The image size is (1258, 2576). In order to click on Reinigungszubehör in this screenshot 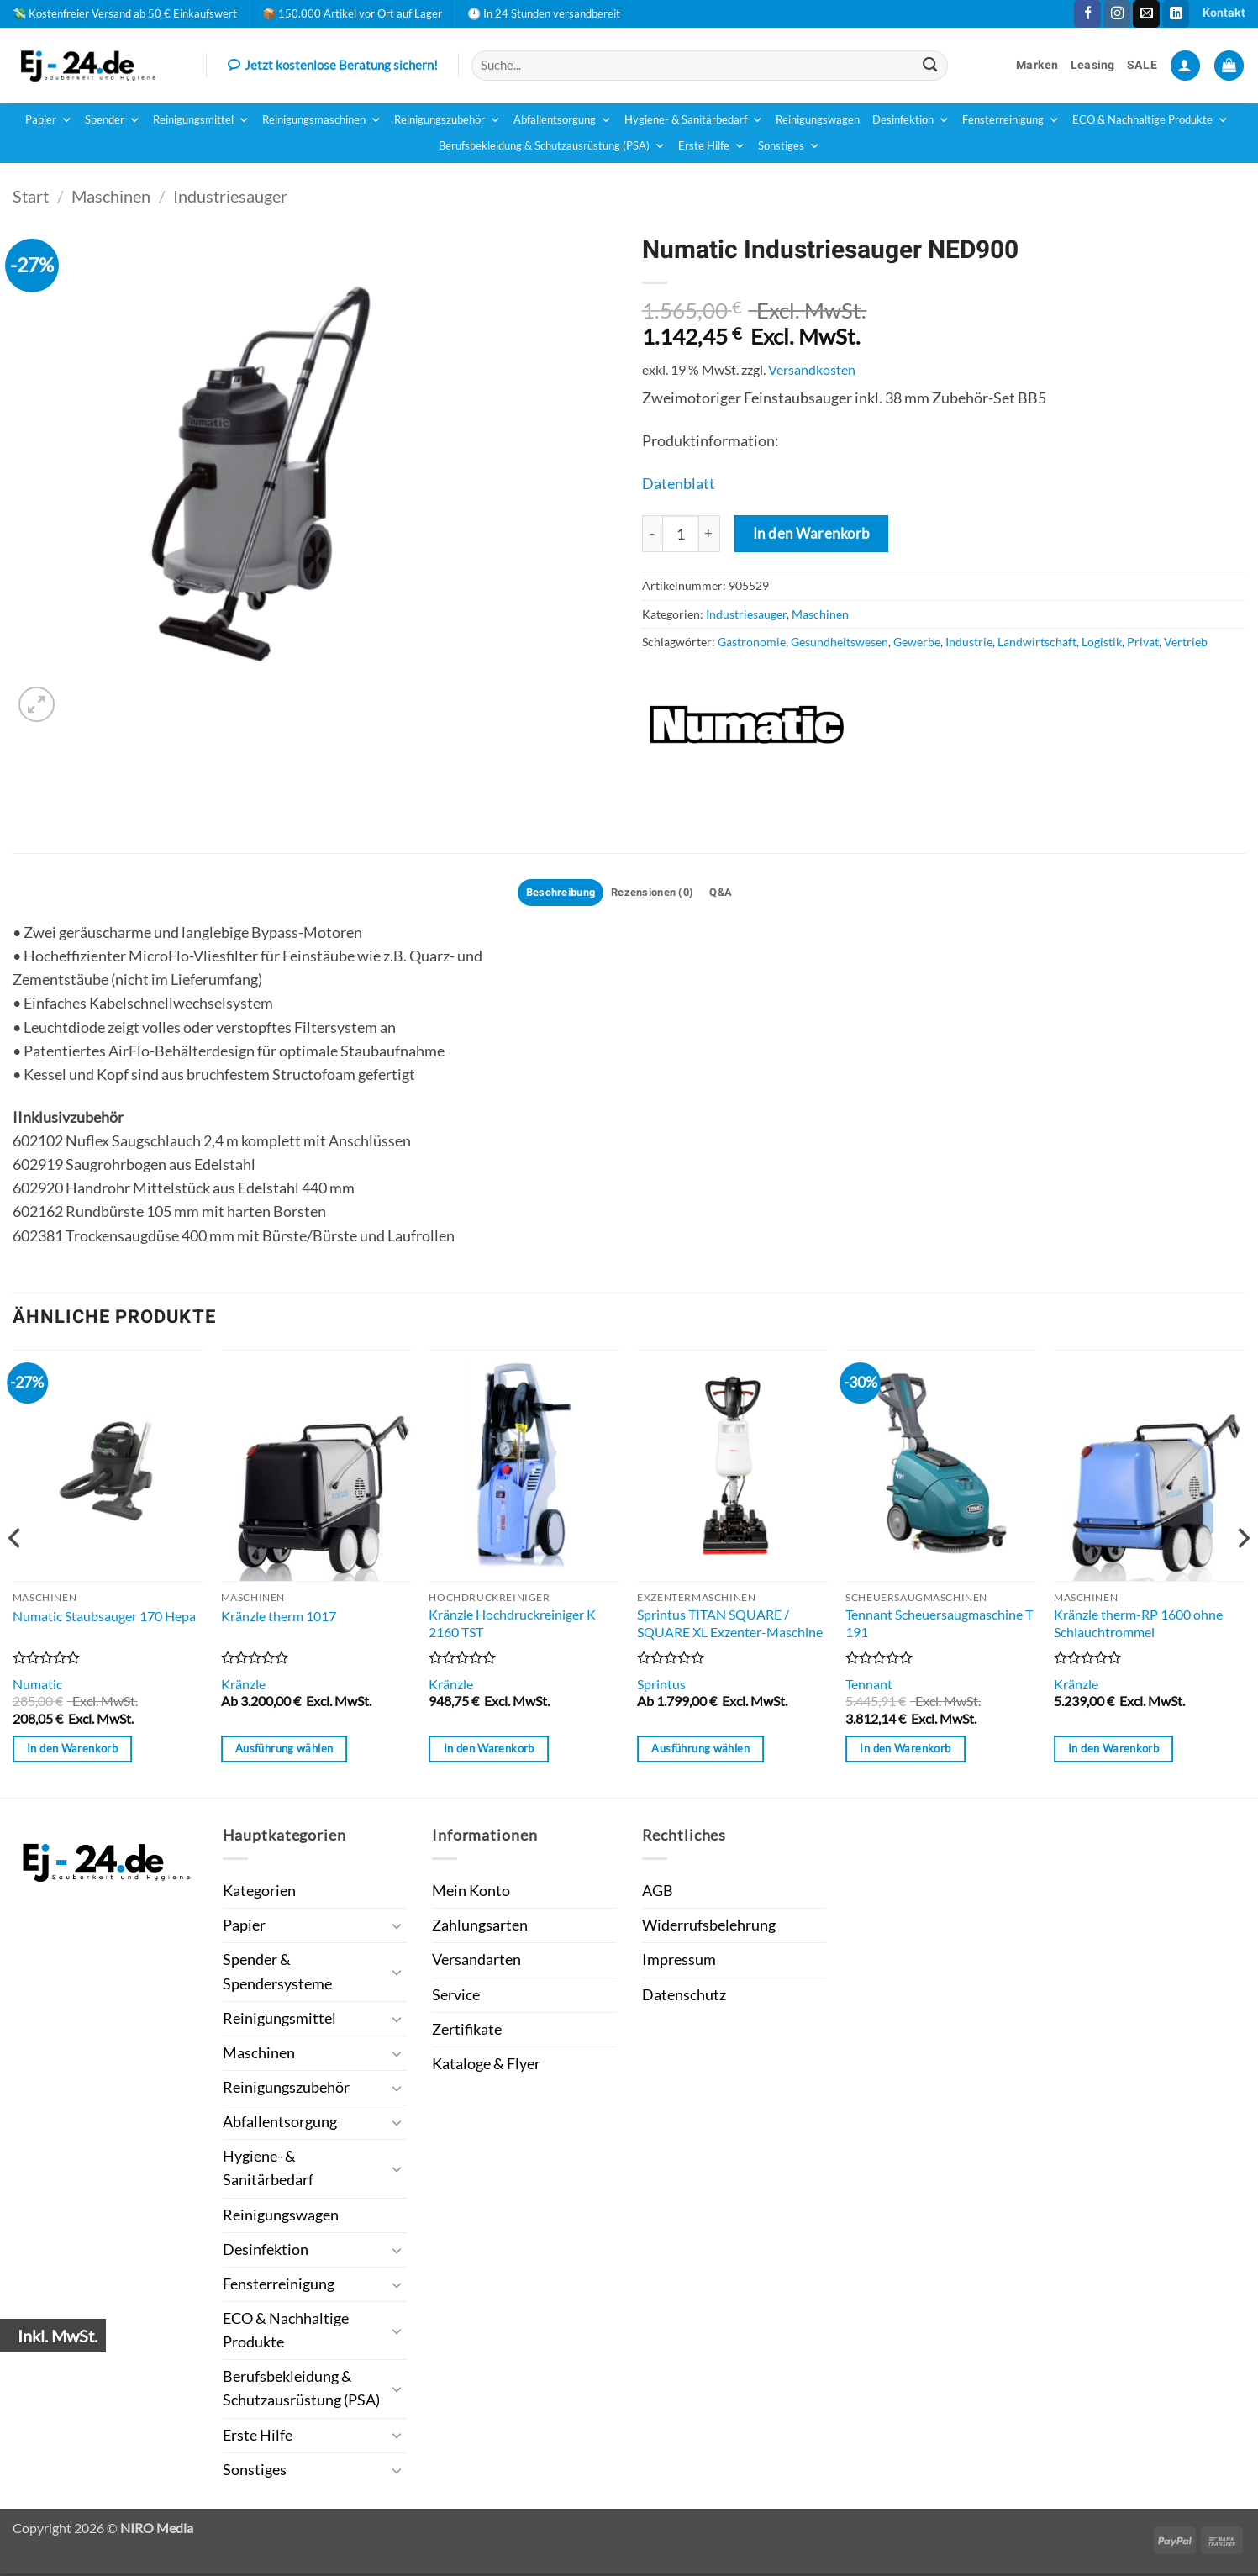, I will do `click(447, 120)`.